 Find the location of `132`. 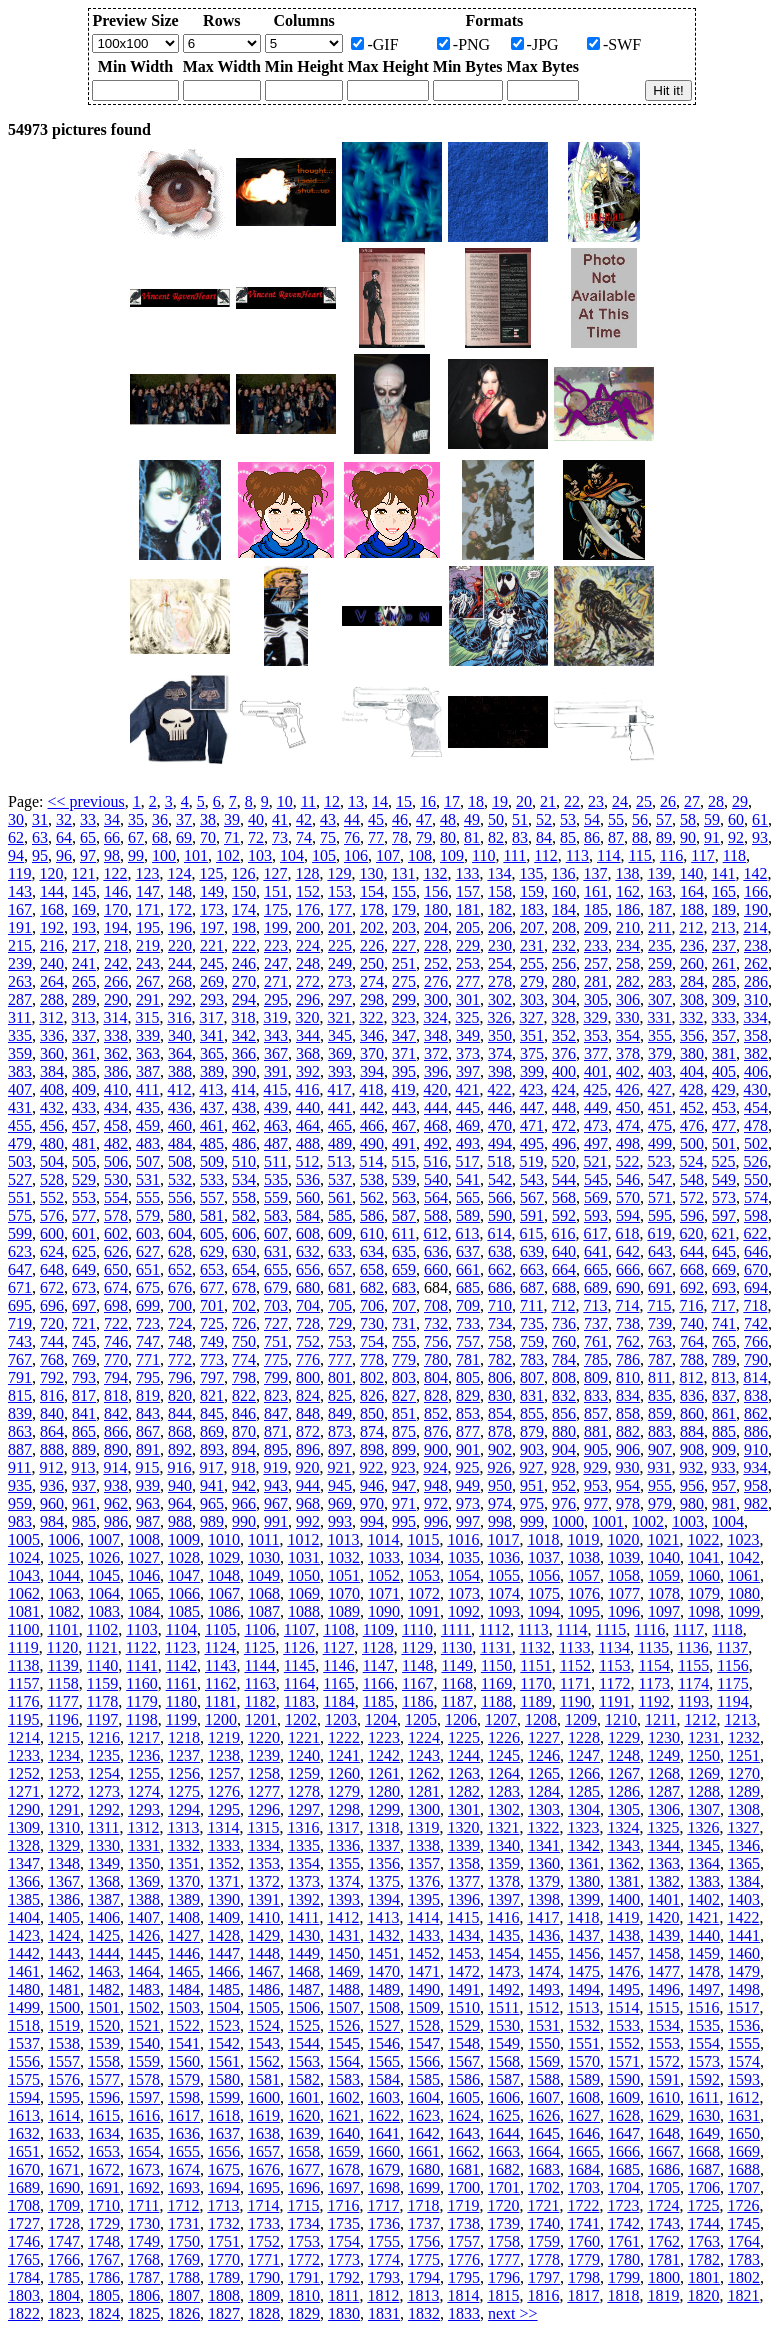

132 is located at coordinates (435, 873).